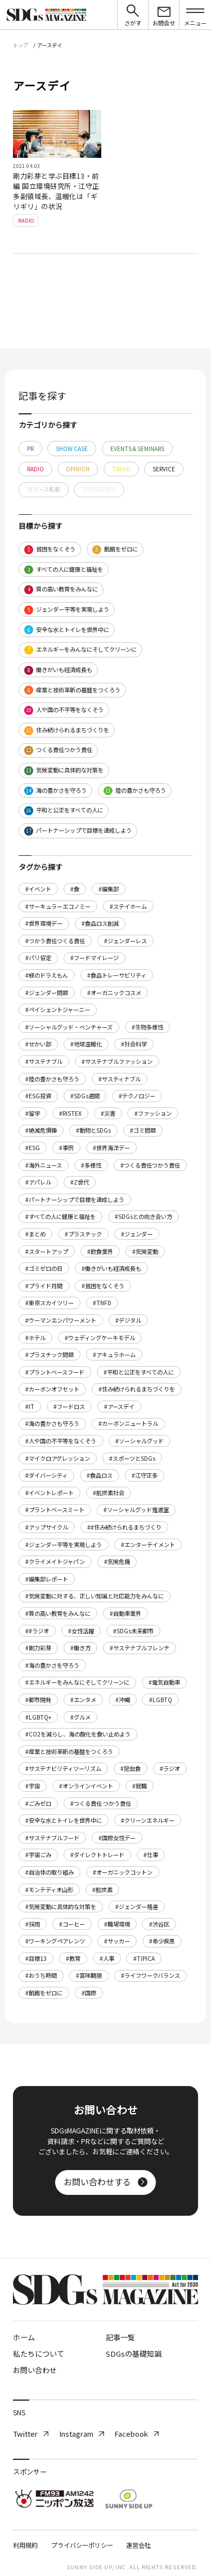  What do you see at coordinates (66, 1147) in the screenshot?
I see `#事例` at bounding box center [66, 1147].